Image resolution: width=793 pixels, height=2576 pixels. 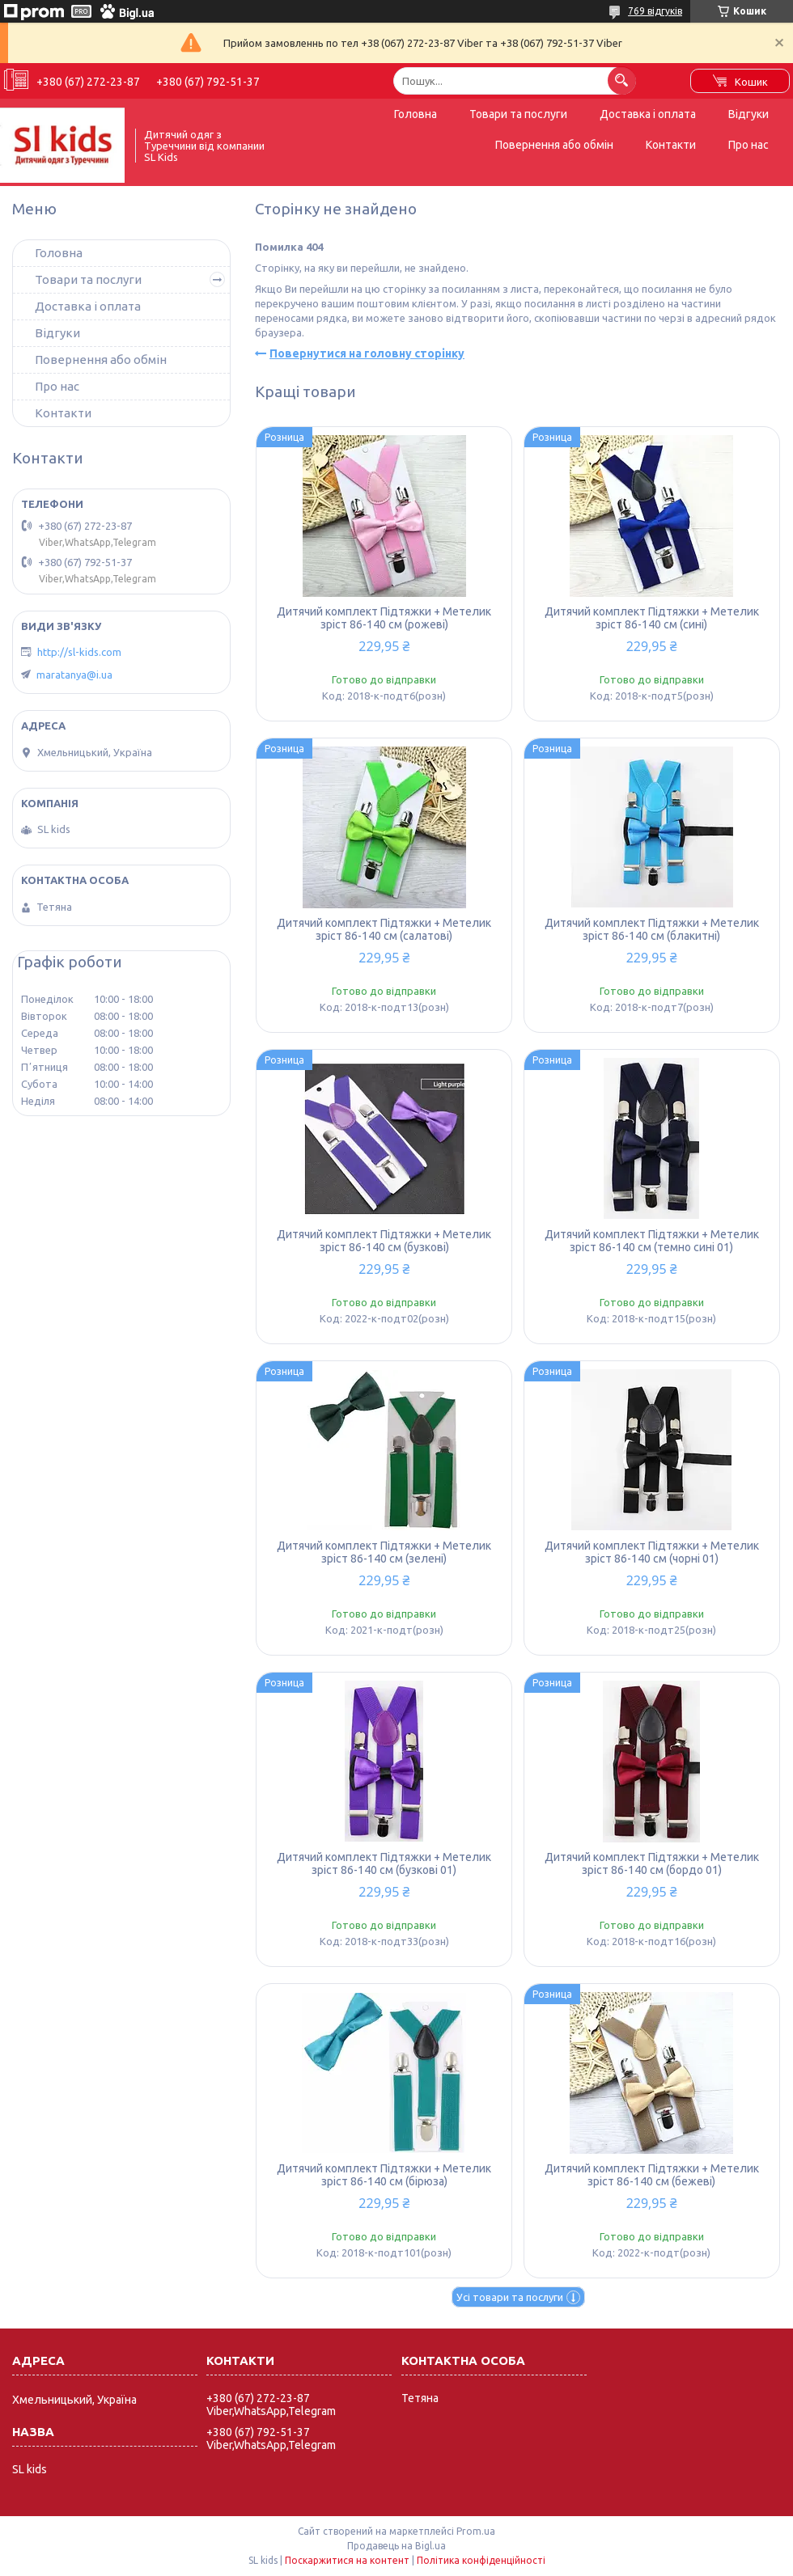 What do you see at coordinates (396, 2545) in the screenshot?
I see `Продавець на Bigl.ua` at bounding box center [396, 2545].